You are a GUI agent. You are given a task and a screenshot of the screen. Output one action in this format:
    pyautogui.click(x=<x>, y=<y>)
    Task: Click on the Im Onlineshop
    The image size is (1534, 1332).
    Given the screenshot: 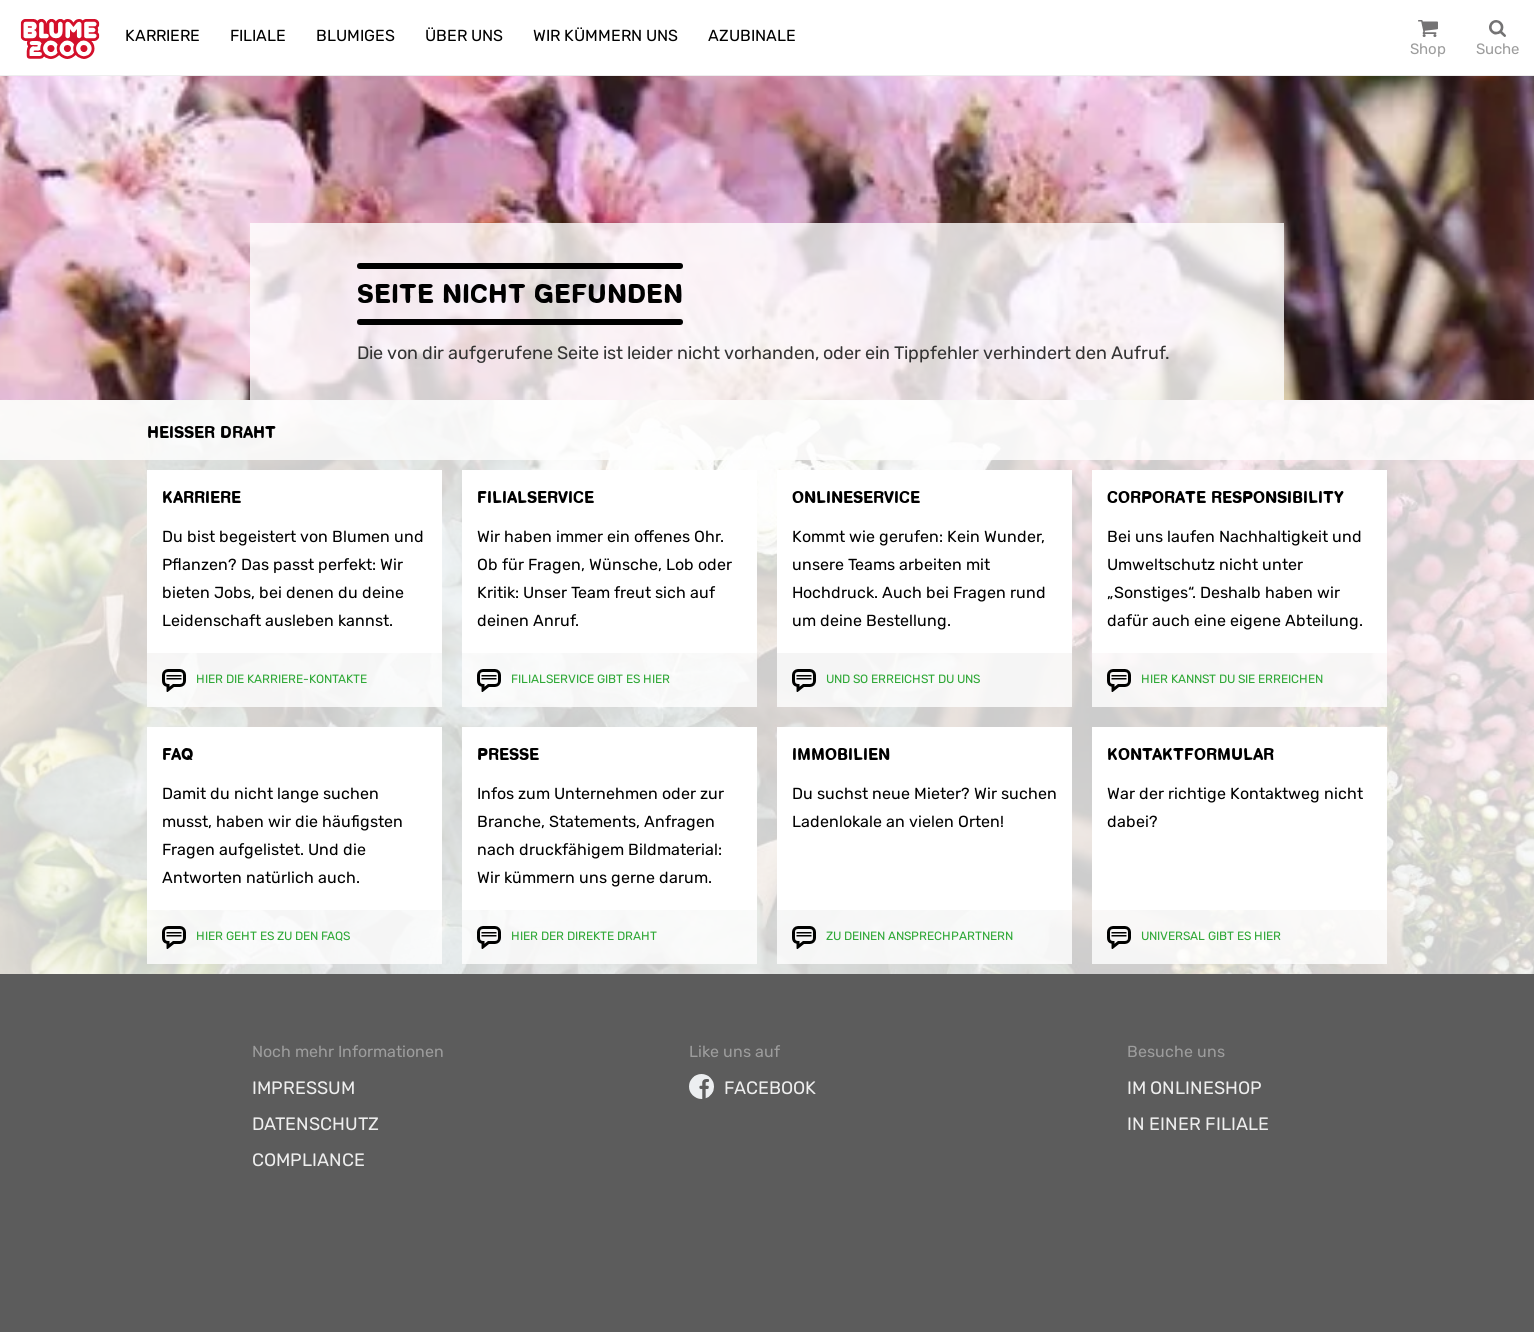 What is the action you would take?
    pyautogui.click(x=1194, y=1088)
    